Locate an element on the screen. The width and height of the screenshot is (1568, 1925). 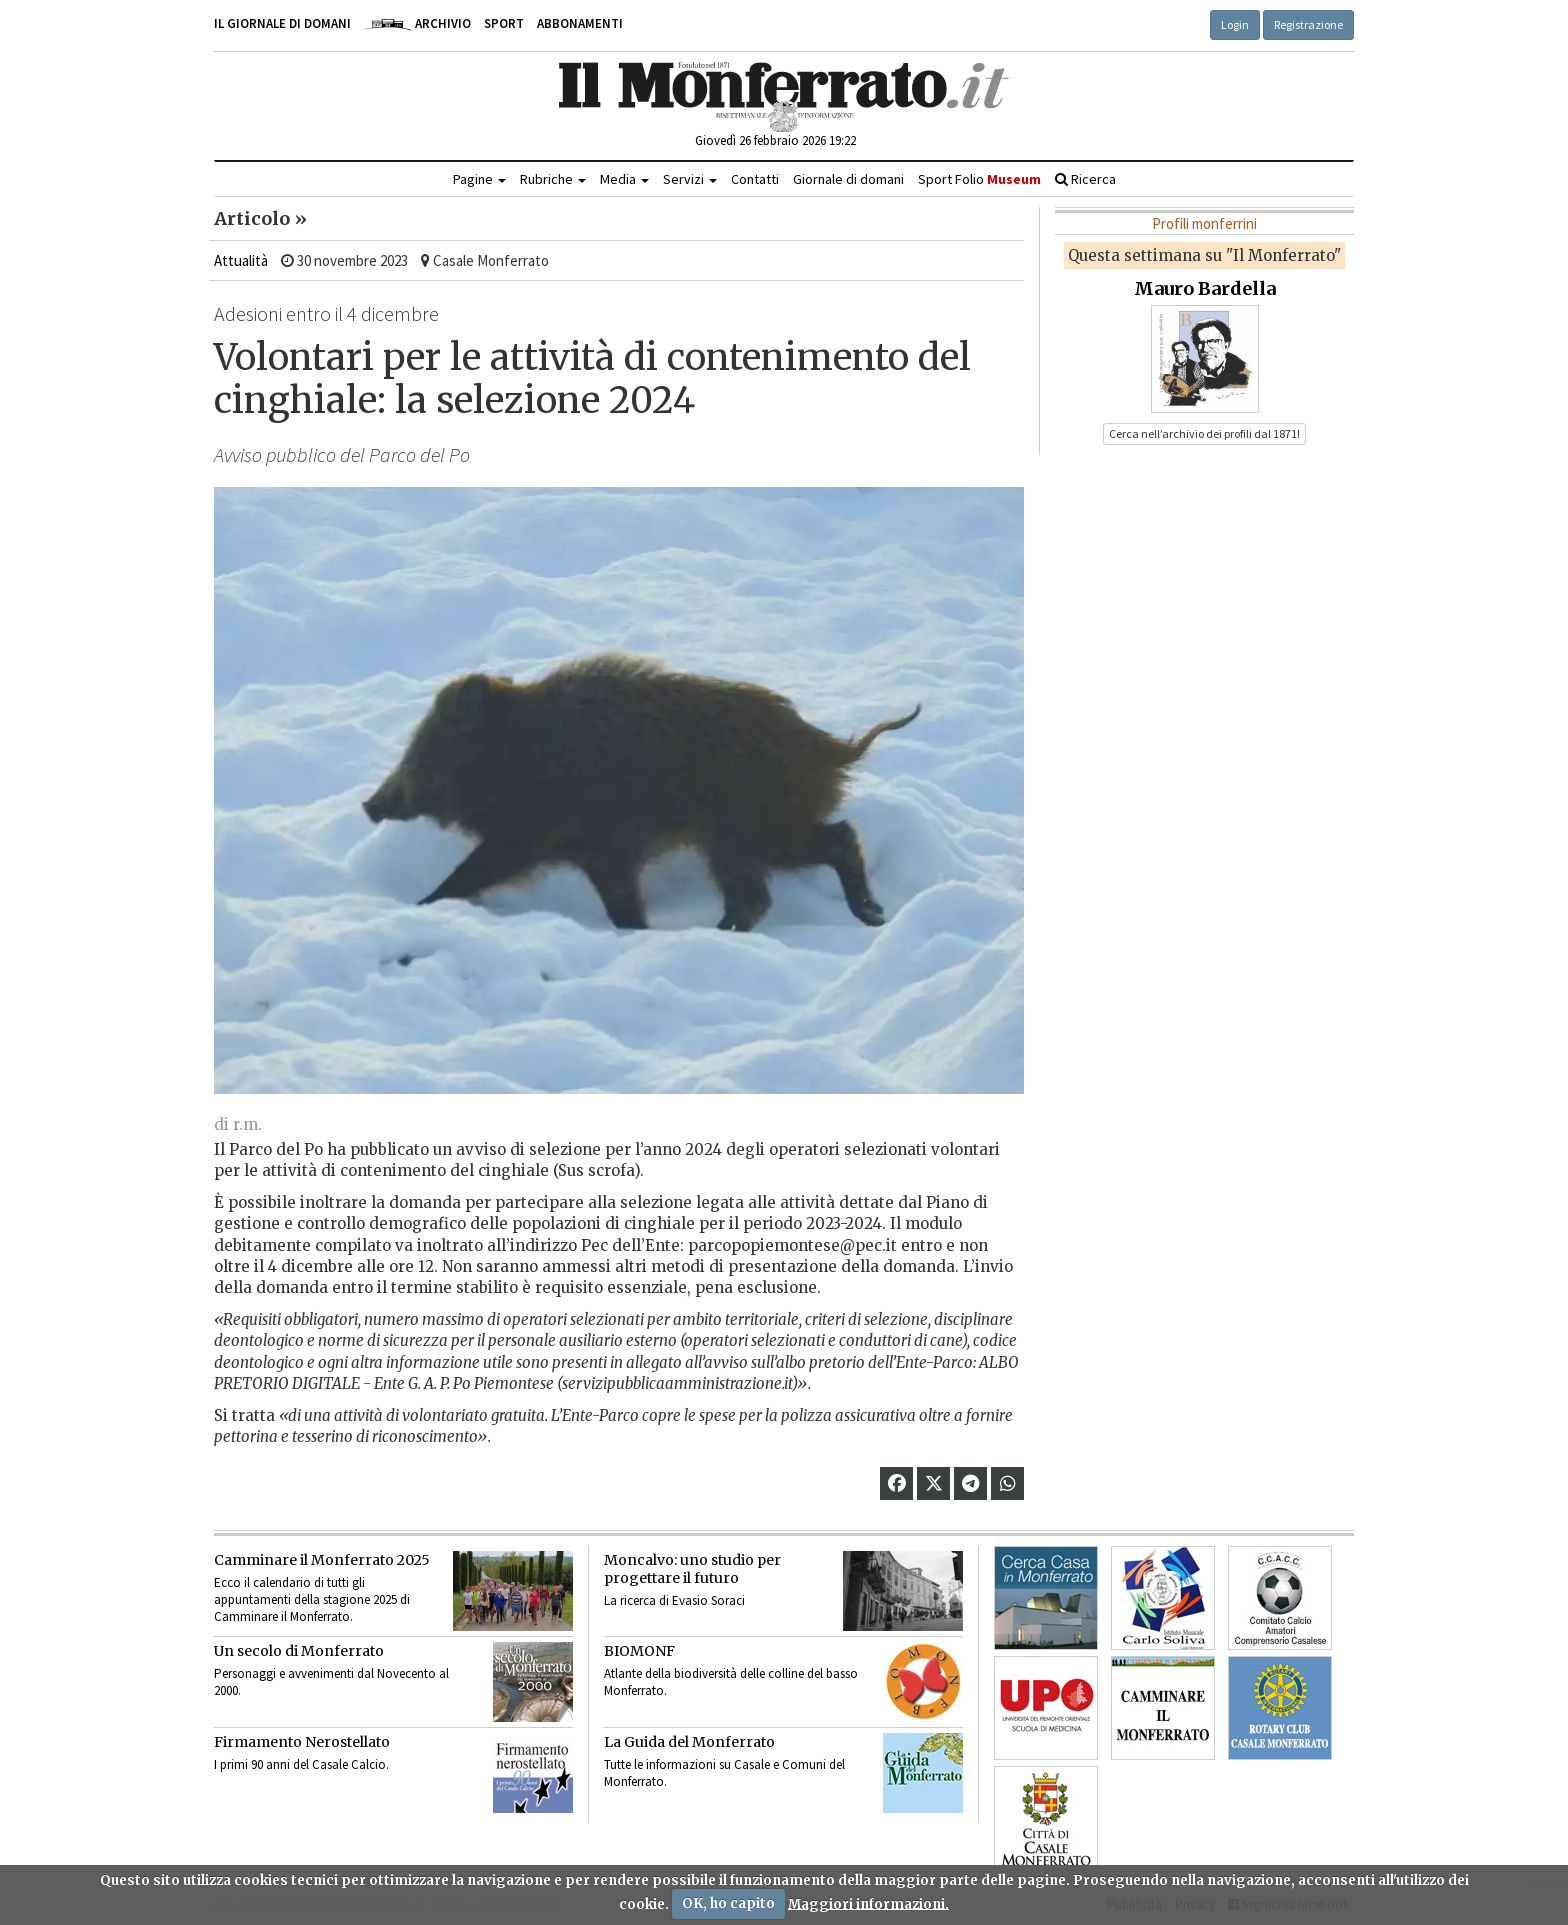
Sport Folio is located at coordinates (979, 179).